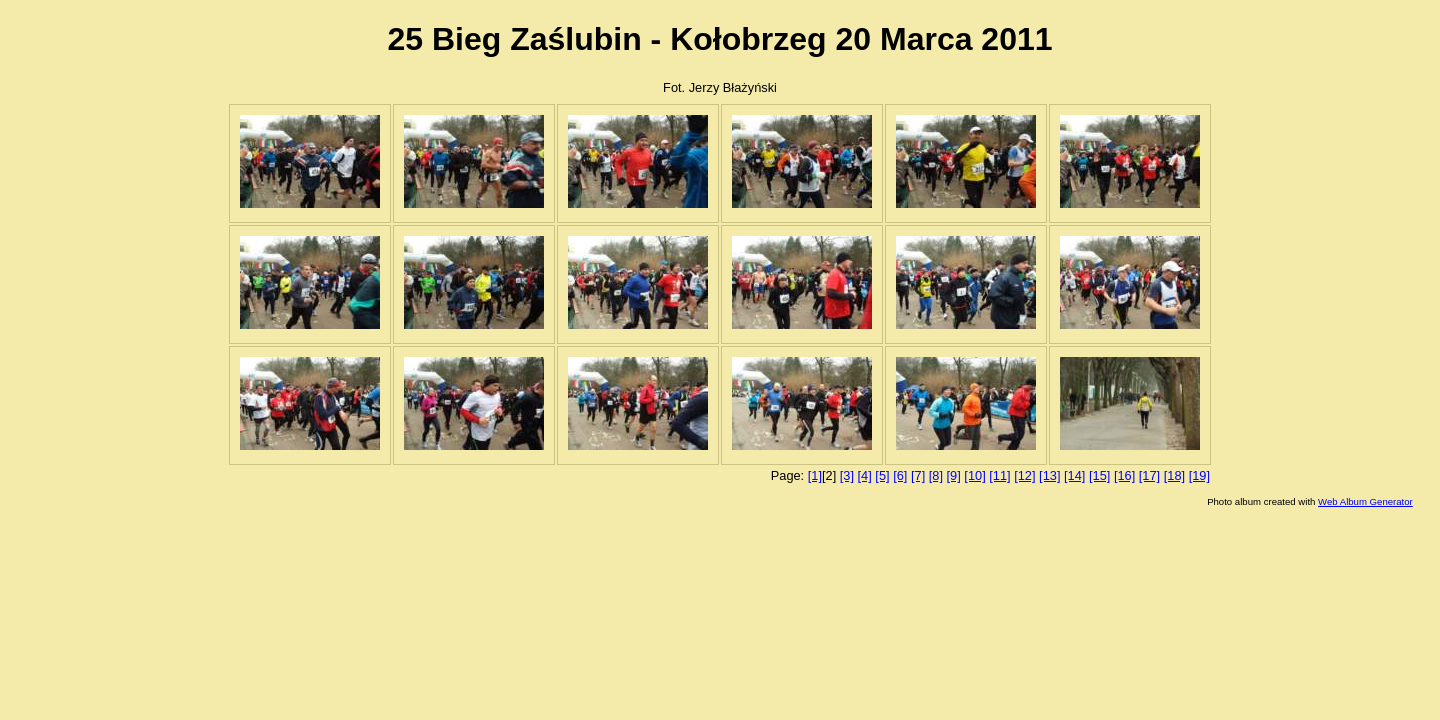 The width and height of the screenshot is (1440, 720). What do you see at coordinates (1074, 475) in the screenshot?
I see `[14]` at bounding box center [1074, 475].